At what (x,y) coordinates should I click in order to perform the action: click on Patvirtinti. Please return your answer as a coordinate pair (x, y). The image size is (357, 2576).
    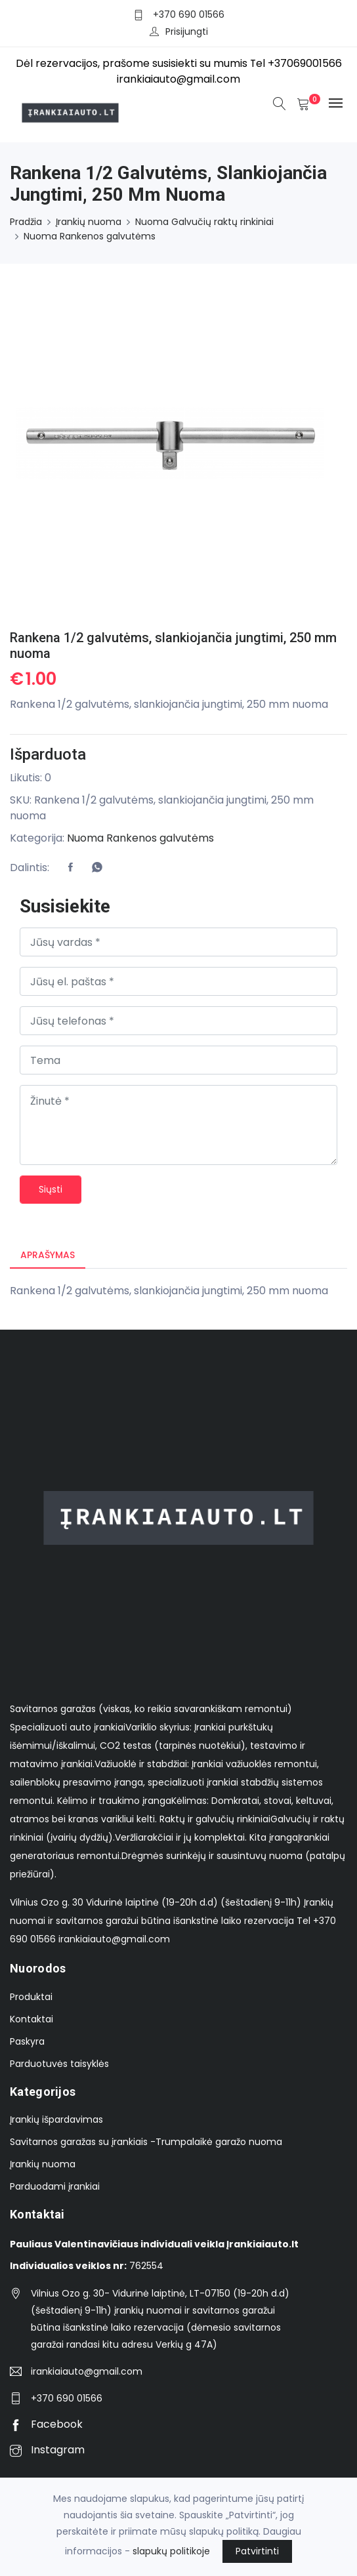
    Looking at the image, I should click on (257, 2551).